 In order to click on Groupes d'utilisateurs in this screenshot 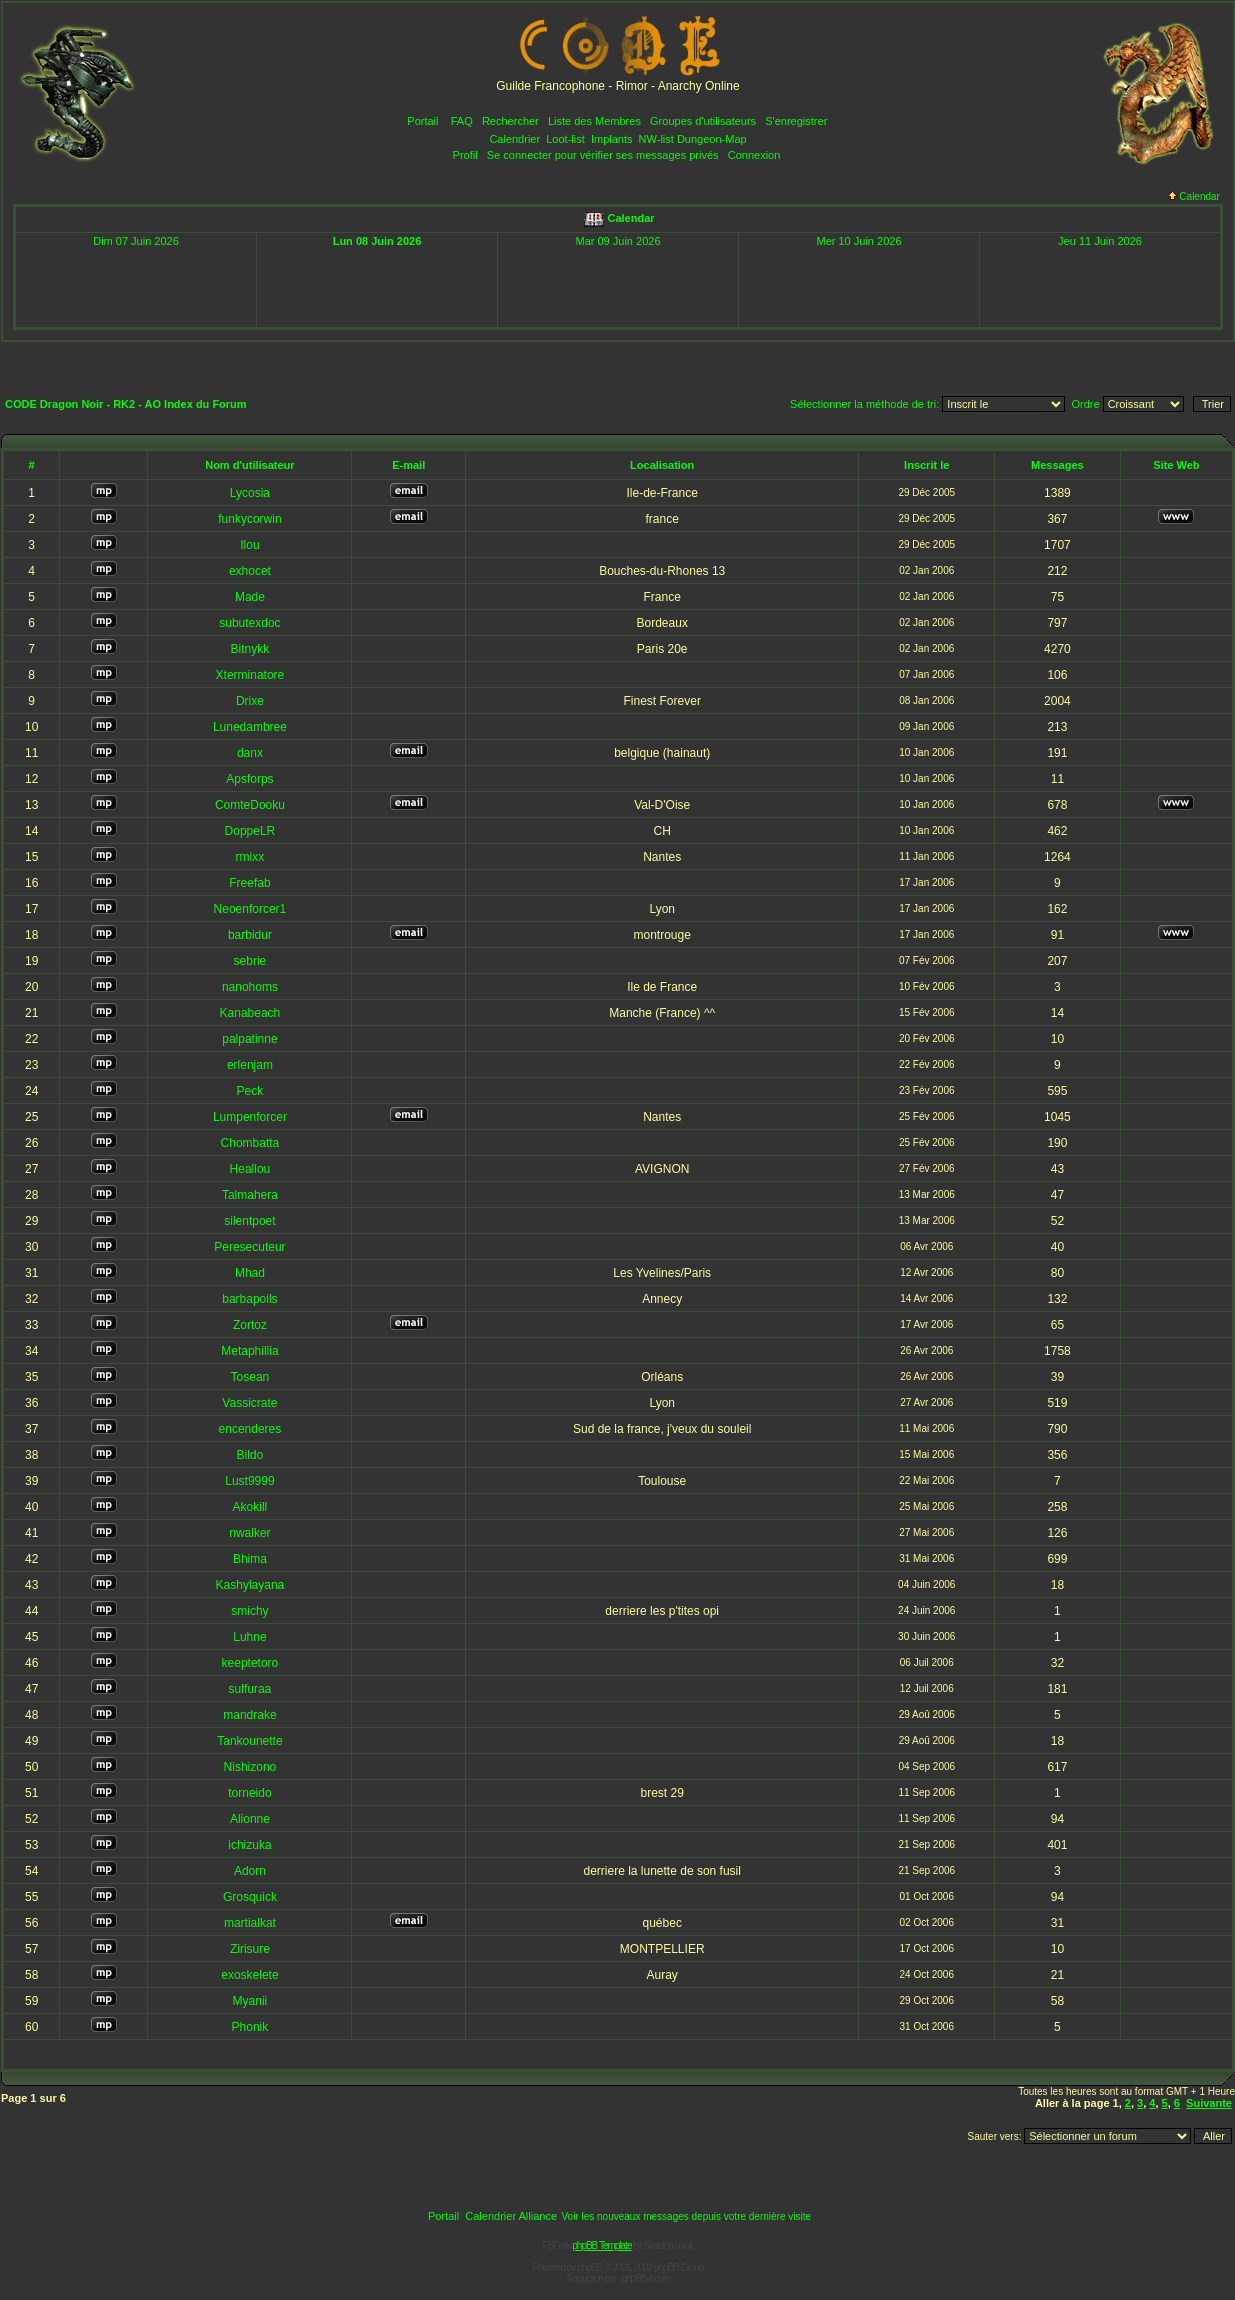, I will do `click(703, 121)`.